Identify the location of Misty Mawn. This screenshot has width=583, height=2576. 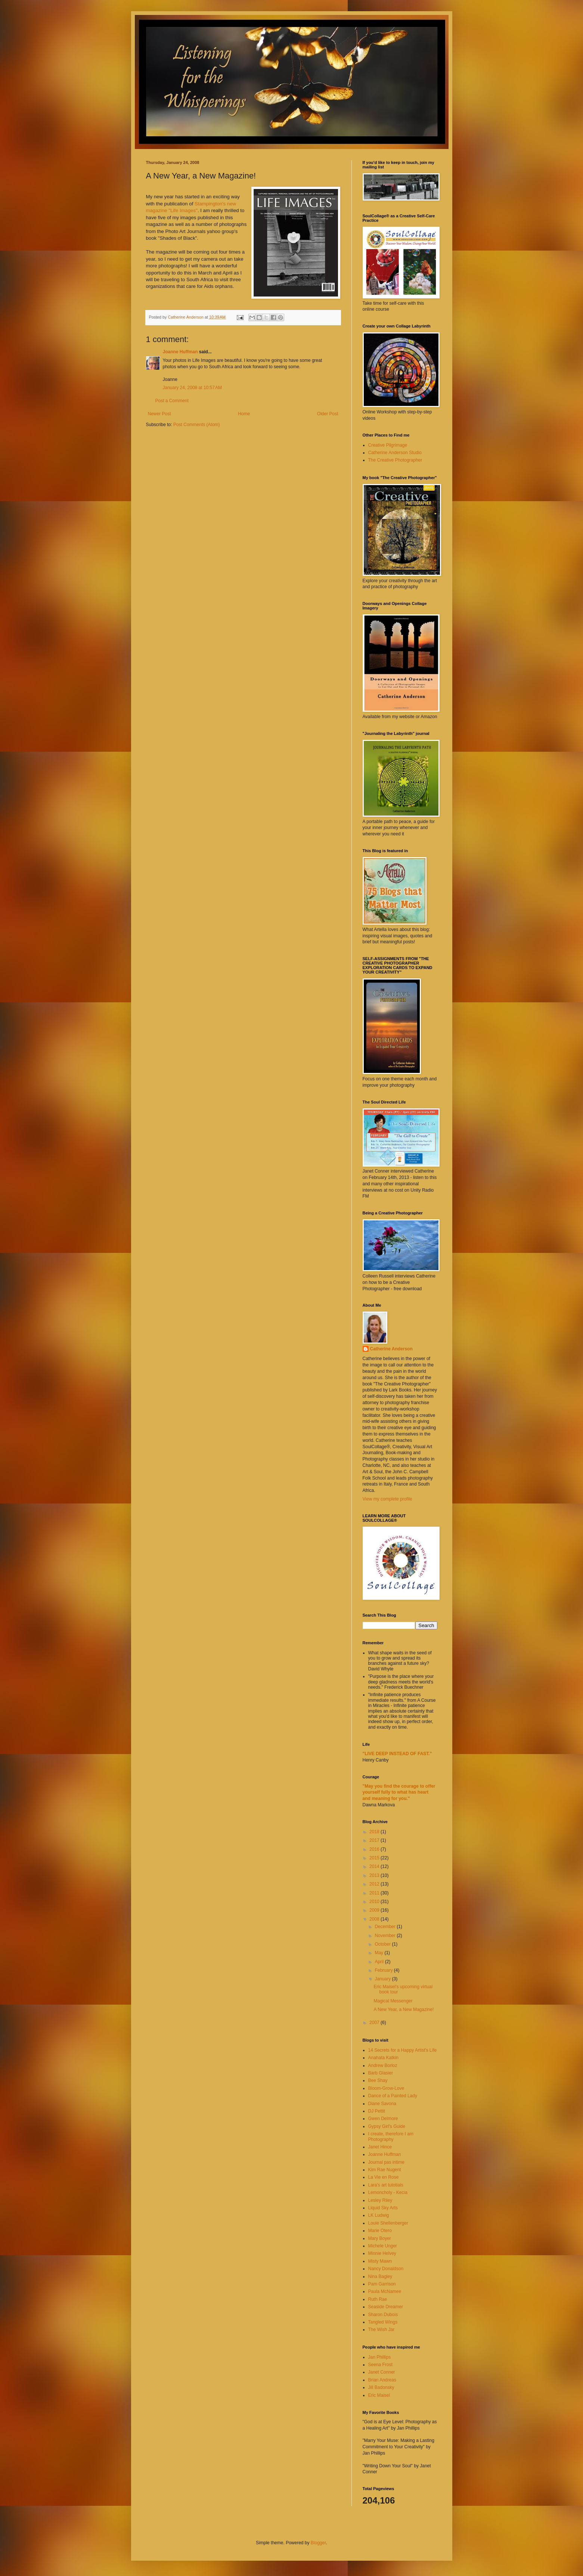
(380, 2261).